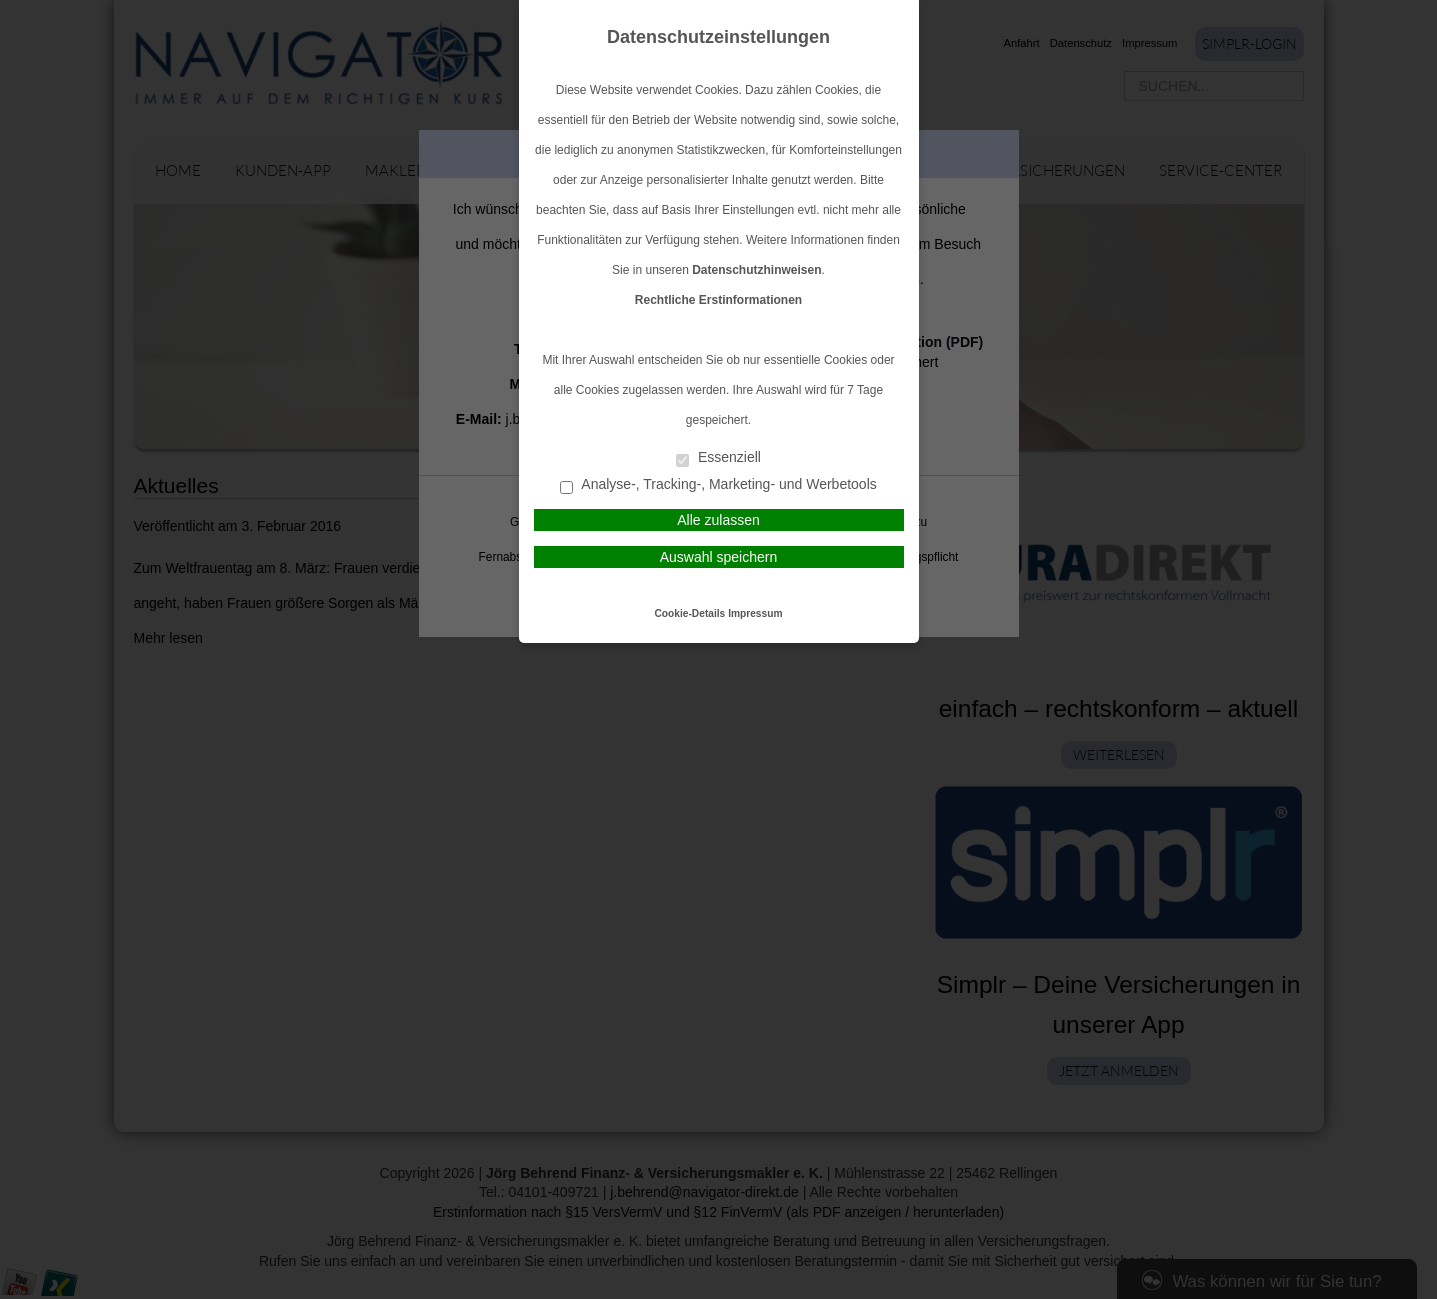 Image resolution: width=1437 pixels, height=1299 pixels. What do you see at coordinates (718, 458) in the screenshot?
I see `Essenziell` at bounding box center [718, 458].